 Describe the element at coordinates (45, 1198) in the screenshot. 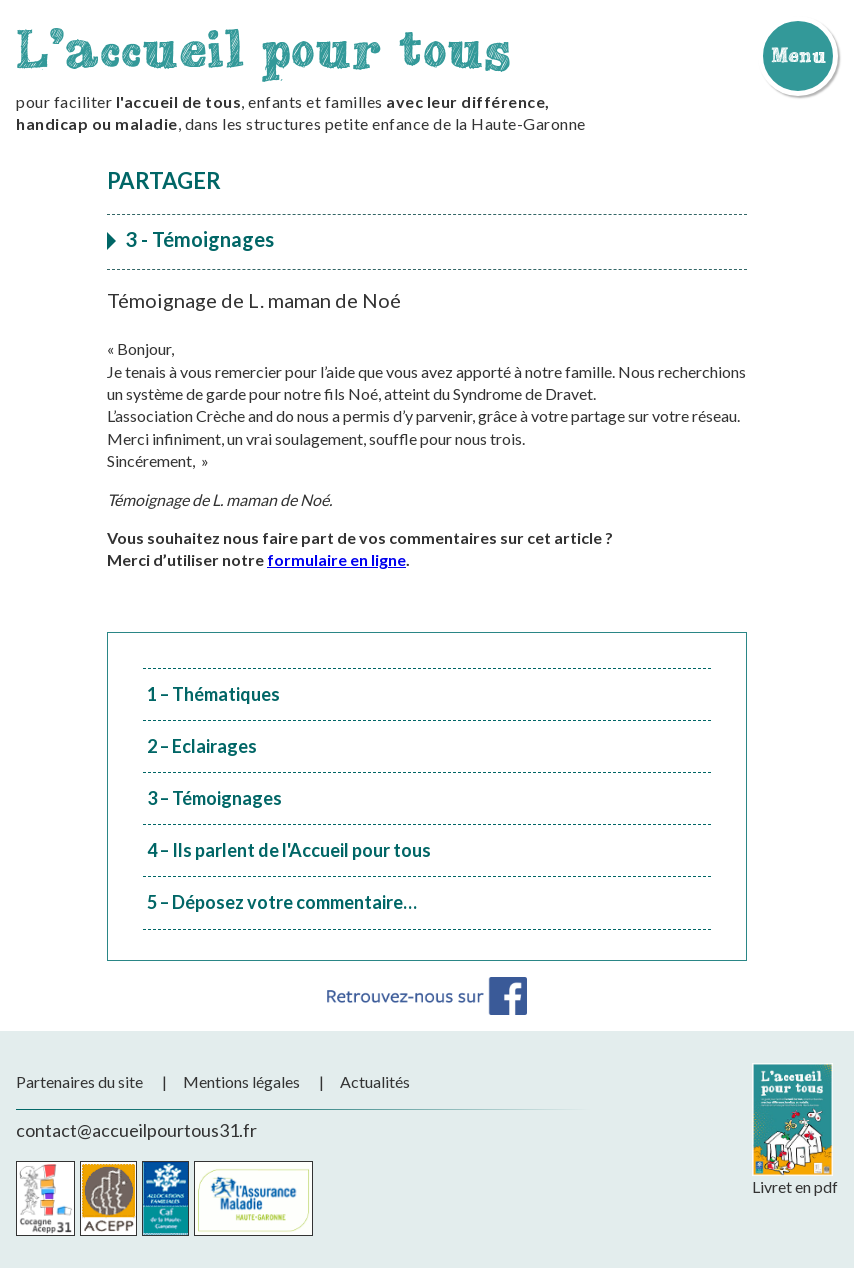

I see `Cocagne Acepp 31` at that location.